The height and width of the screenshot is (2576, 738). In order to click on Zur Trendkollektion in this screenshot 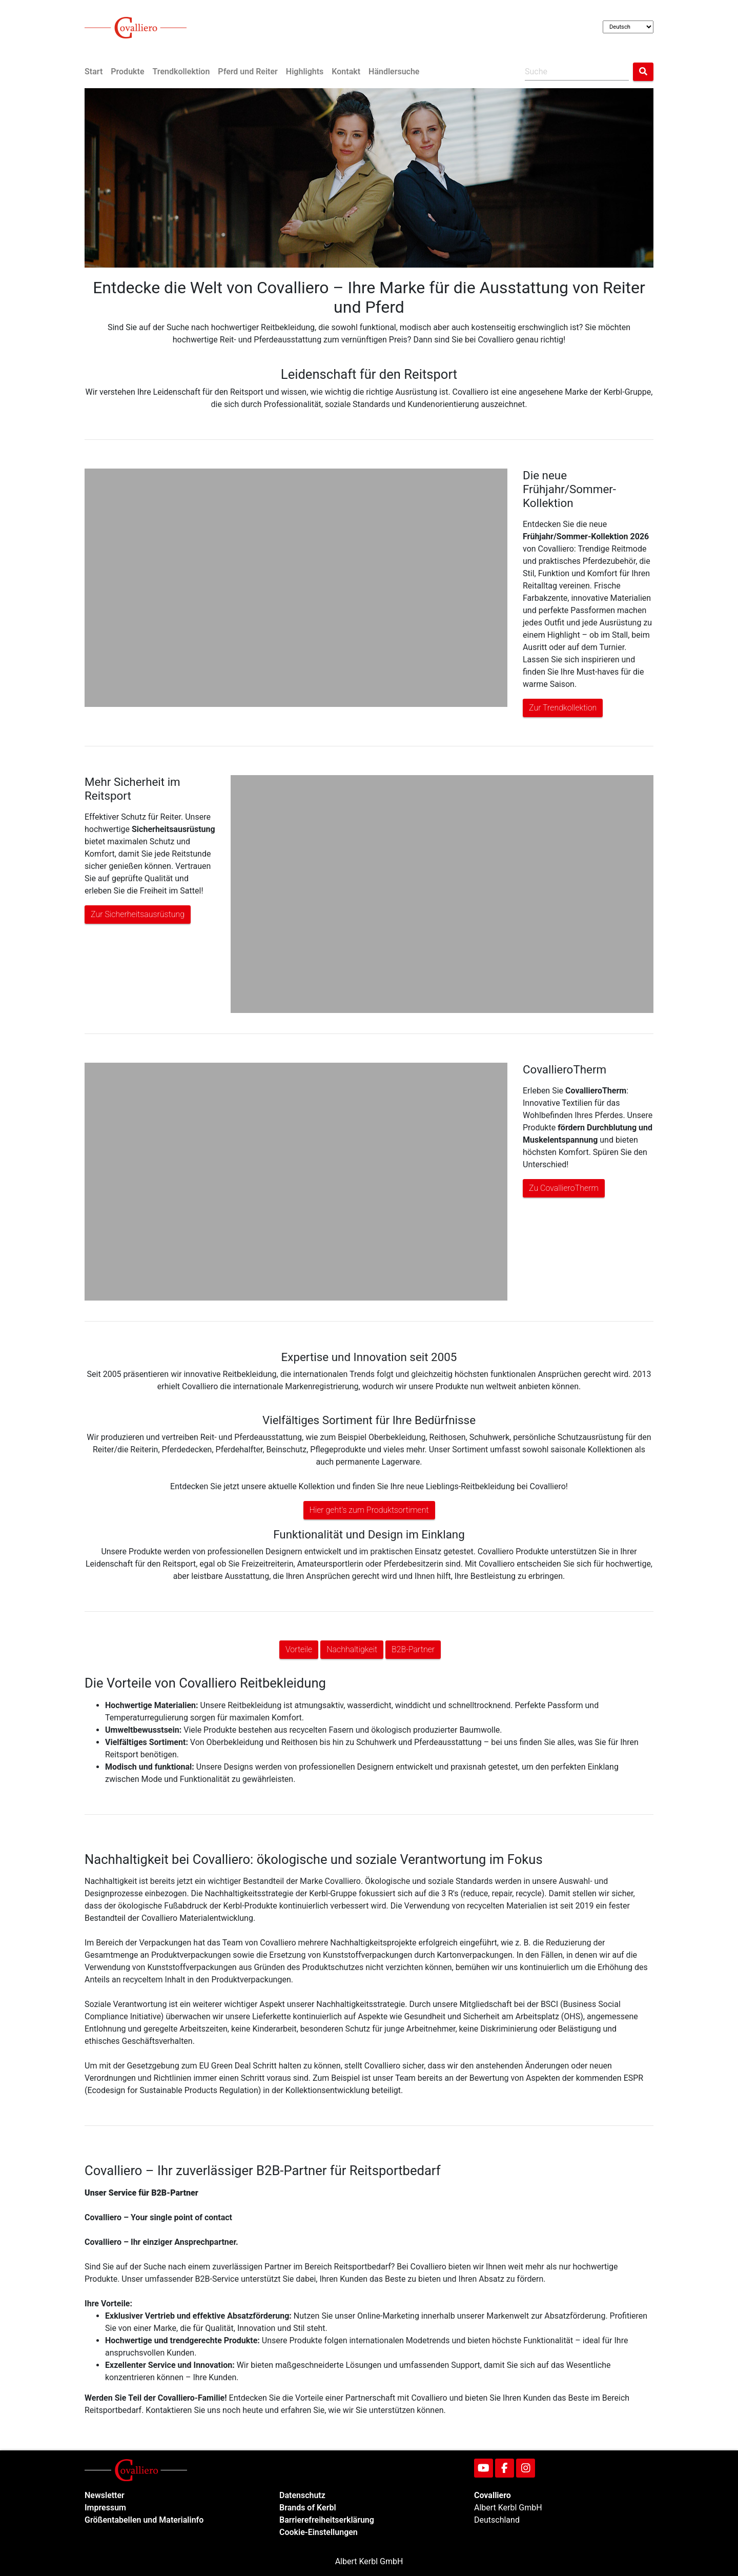, I will do `click(563, 708)`.